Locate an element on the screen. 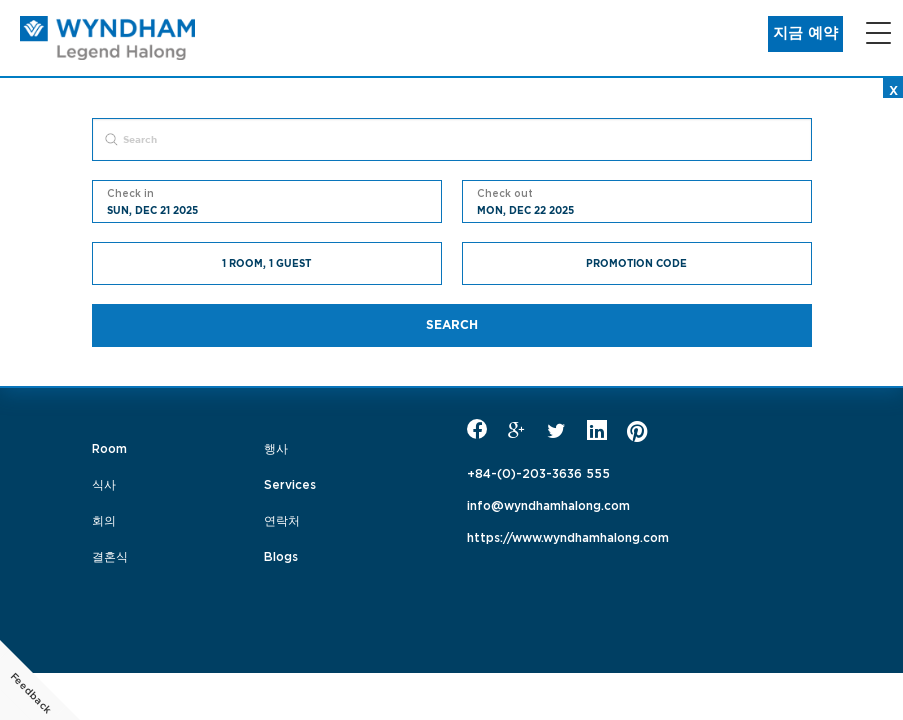  결혼식 is located at coordinates (110, 555).